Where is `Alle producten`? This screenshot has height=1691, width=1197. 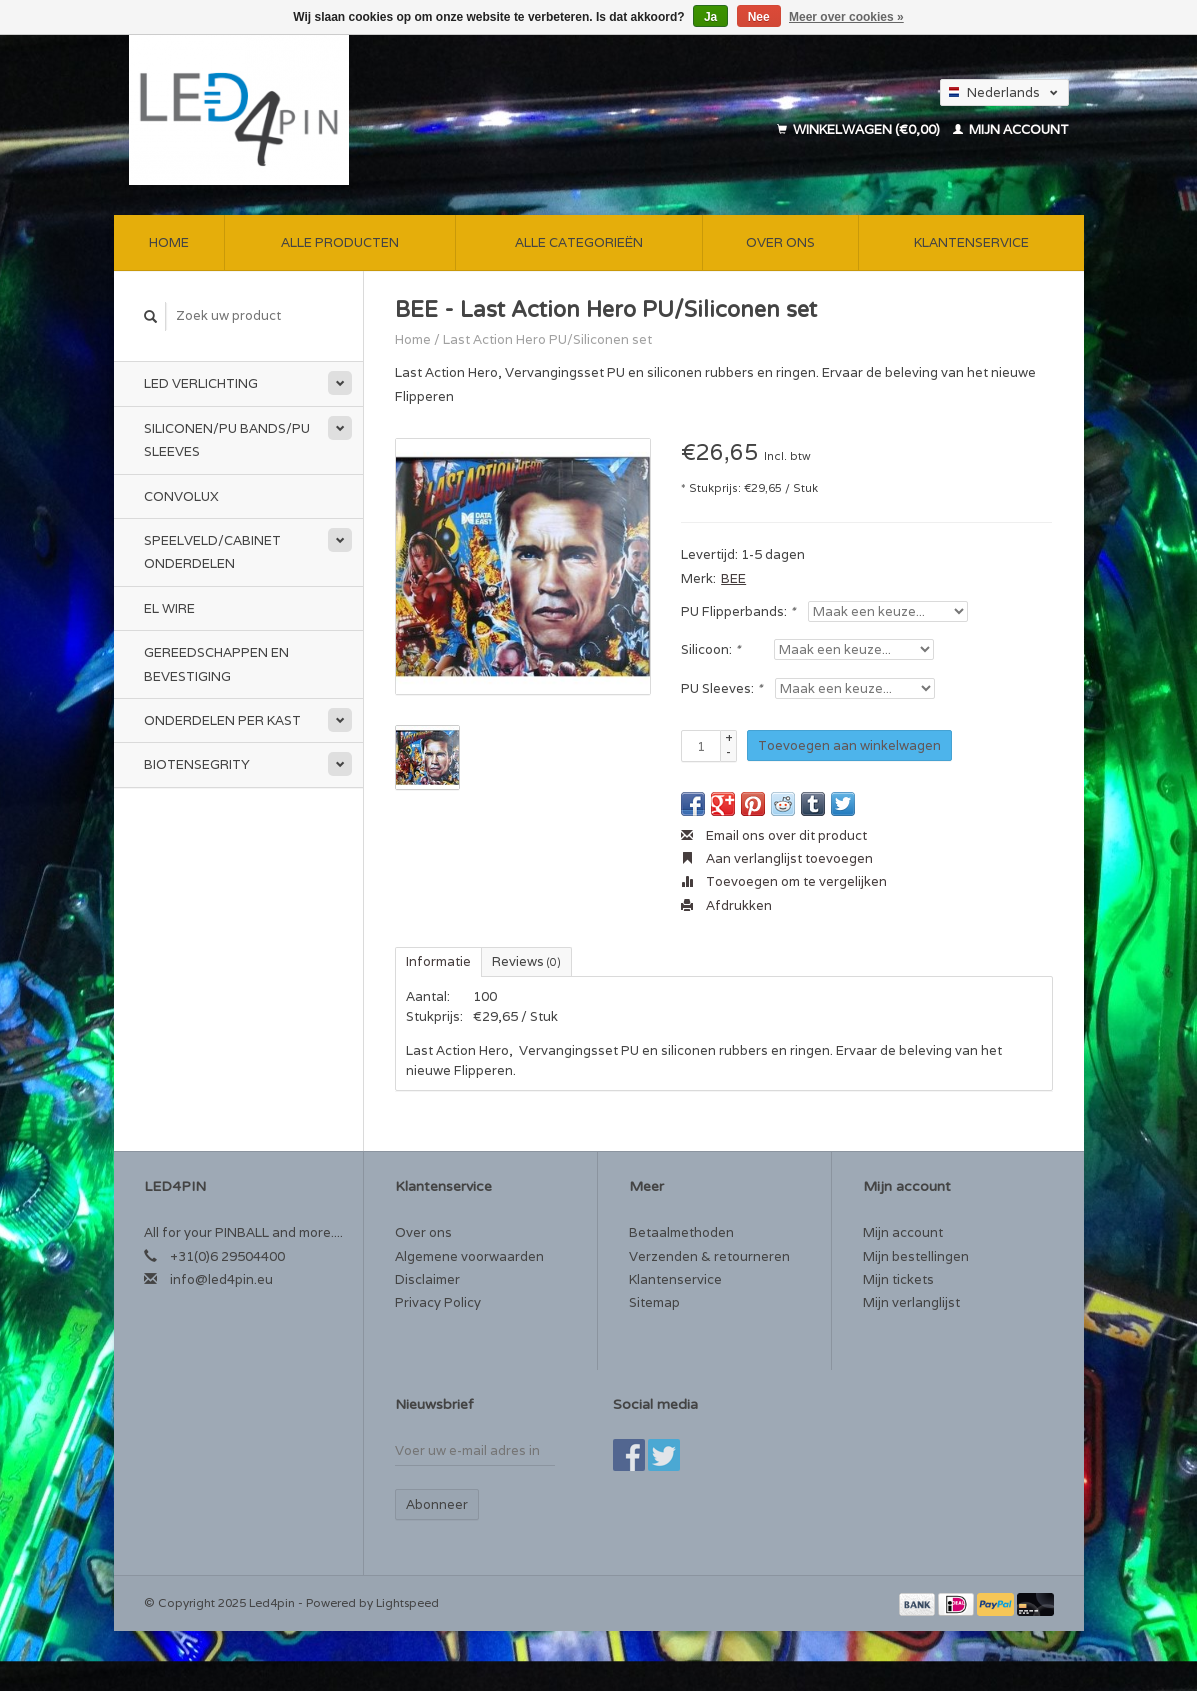 Alle producten is located at coordinates (340, 242).